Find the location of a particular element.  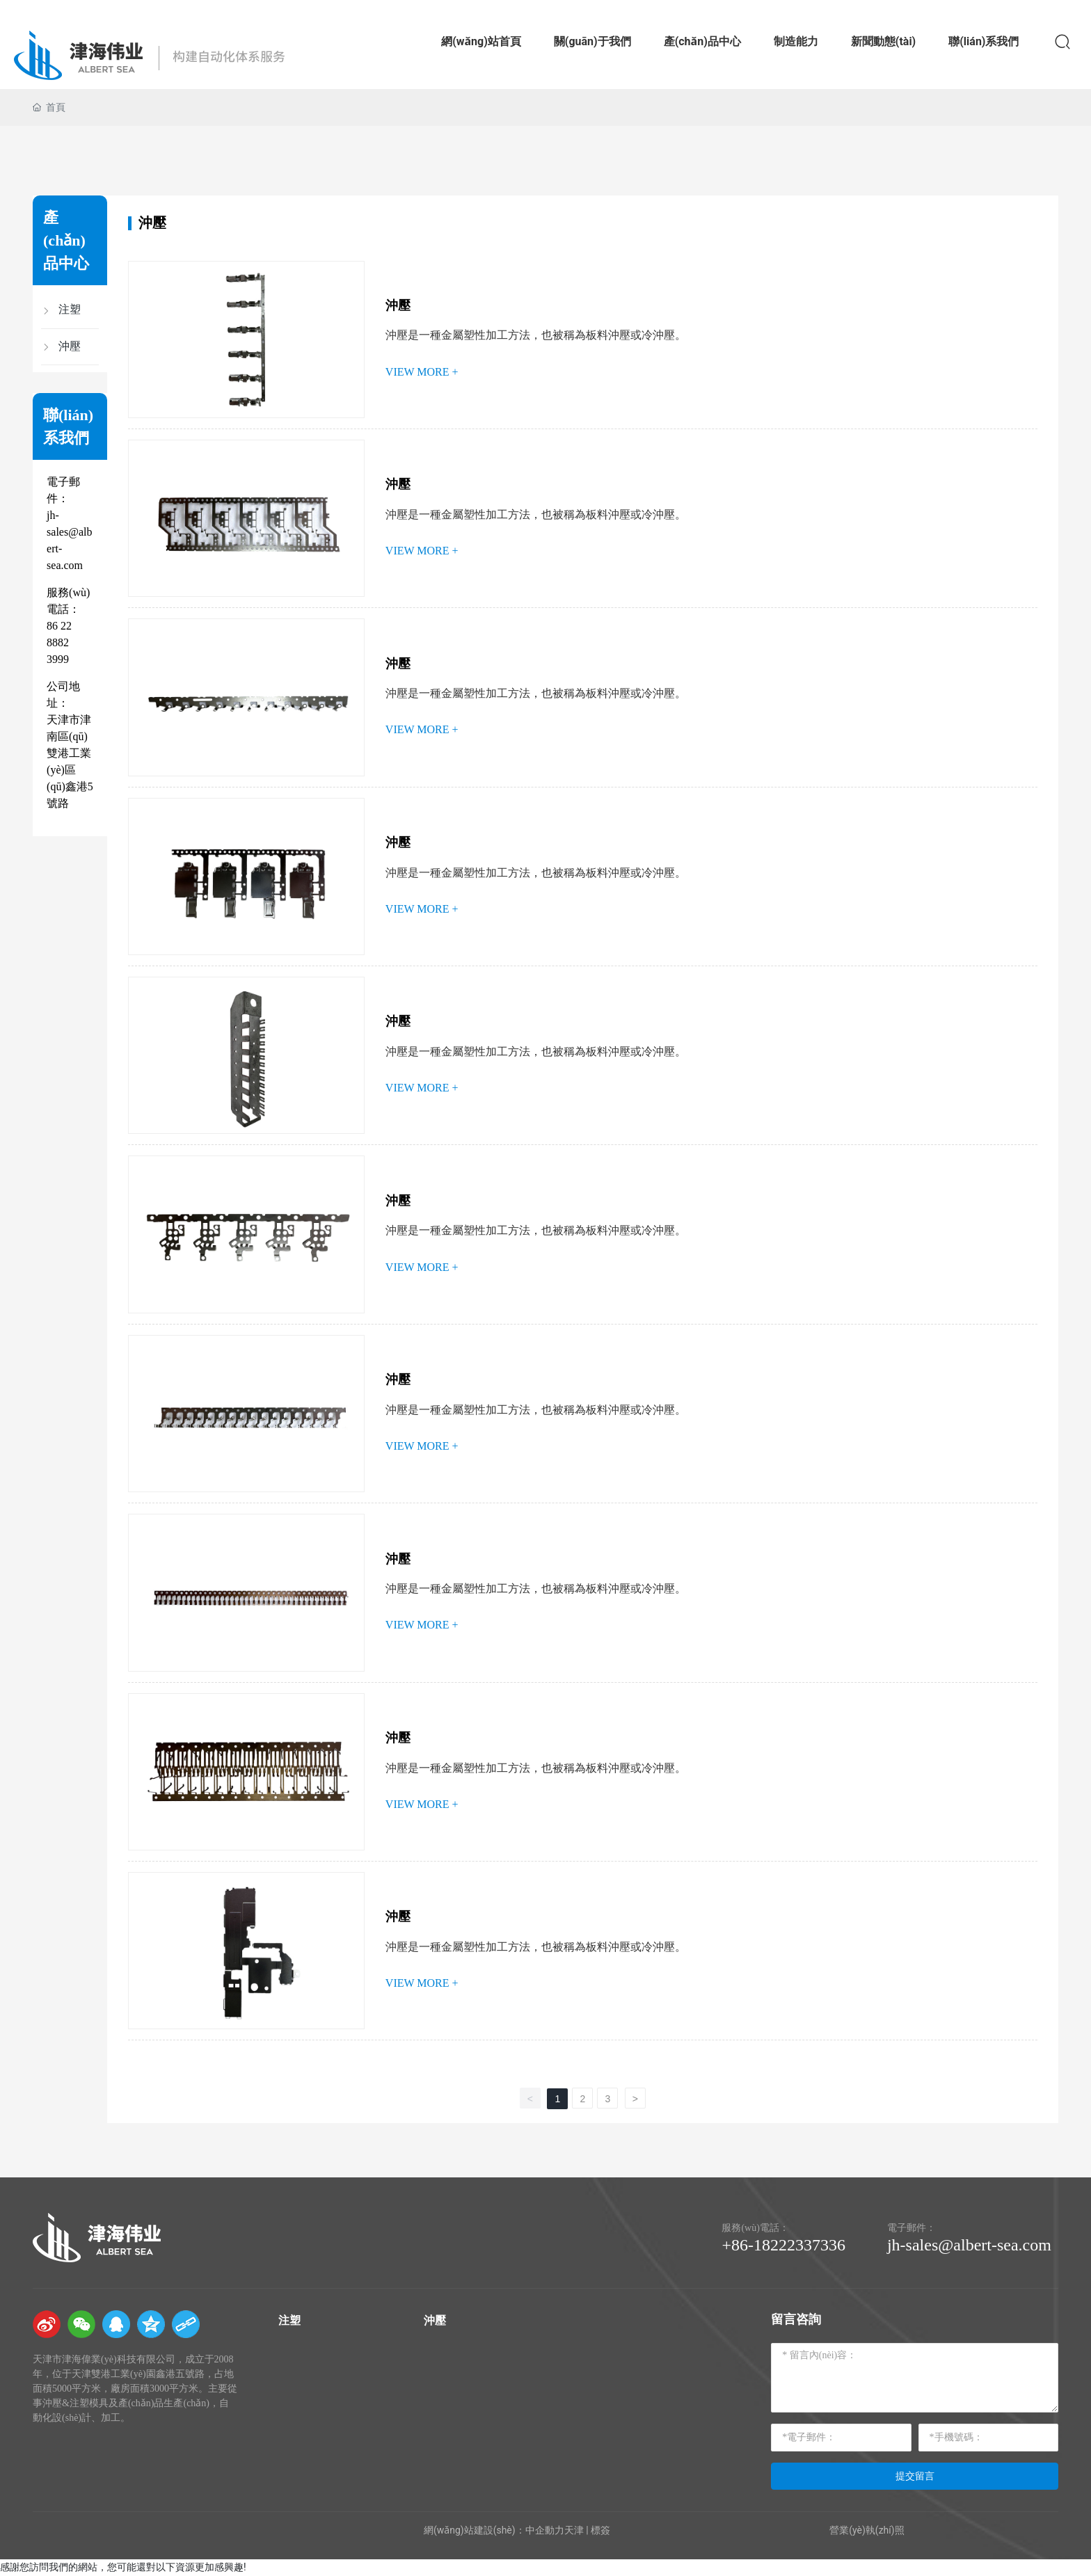

天津 is located at coordinates (574, 2530).